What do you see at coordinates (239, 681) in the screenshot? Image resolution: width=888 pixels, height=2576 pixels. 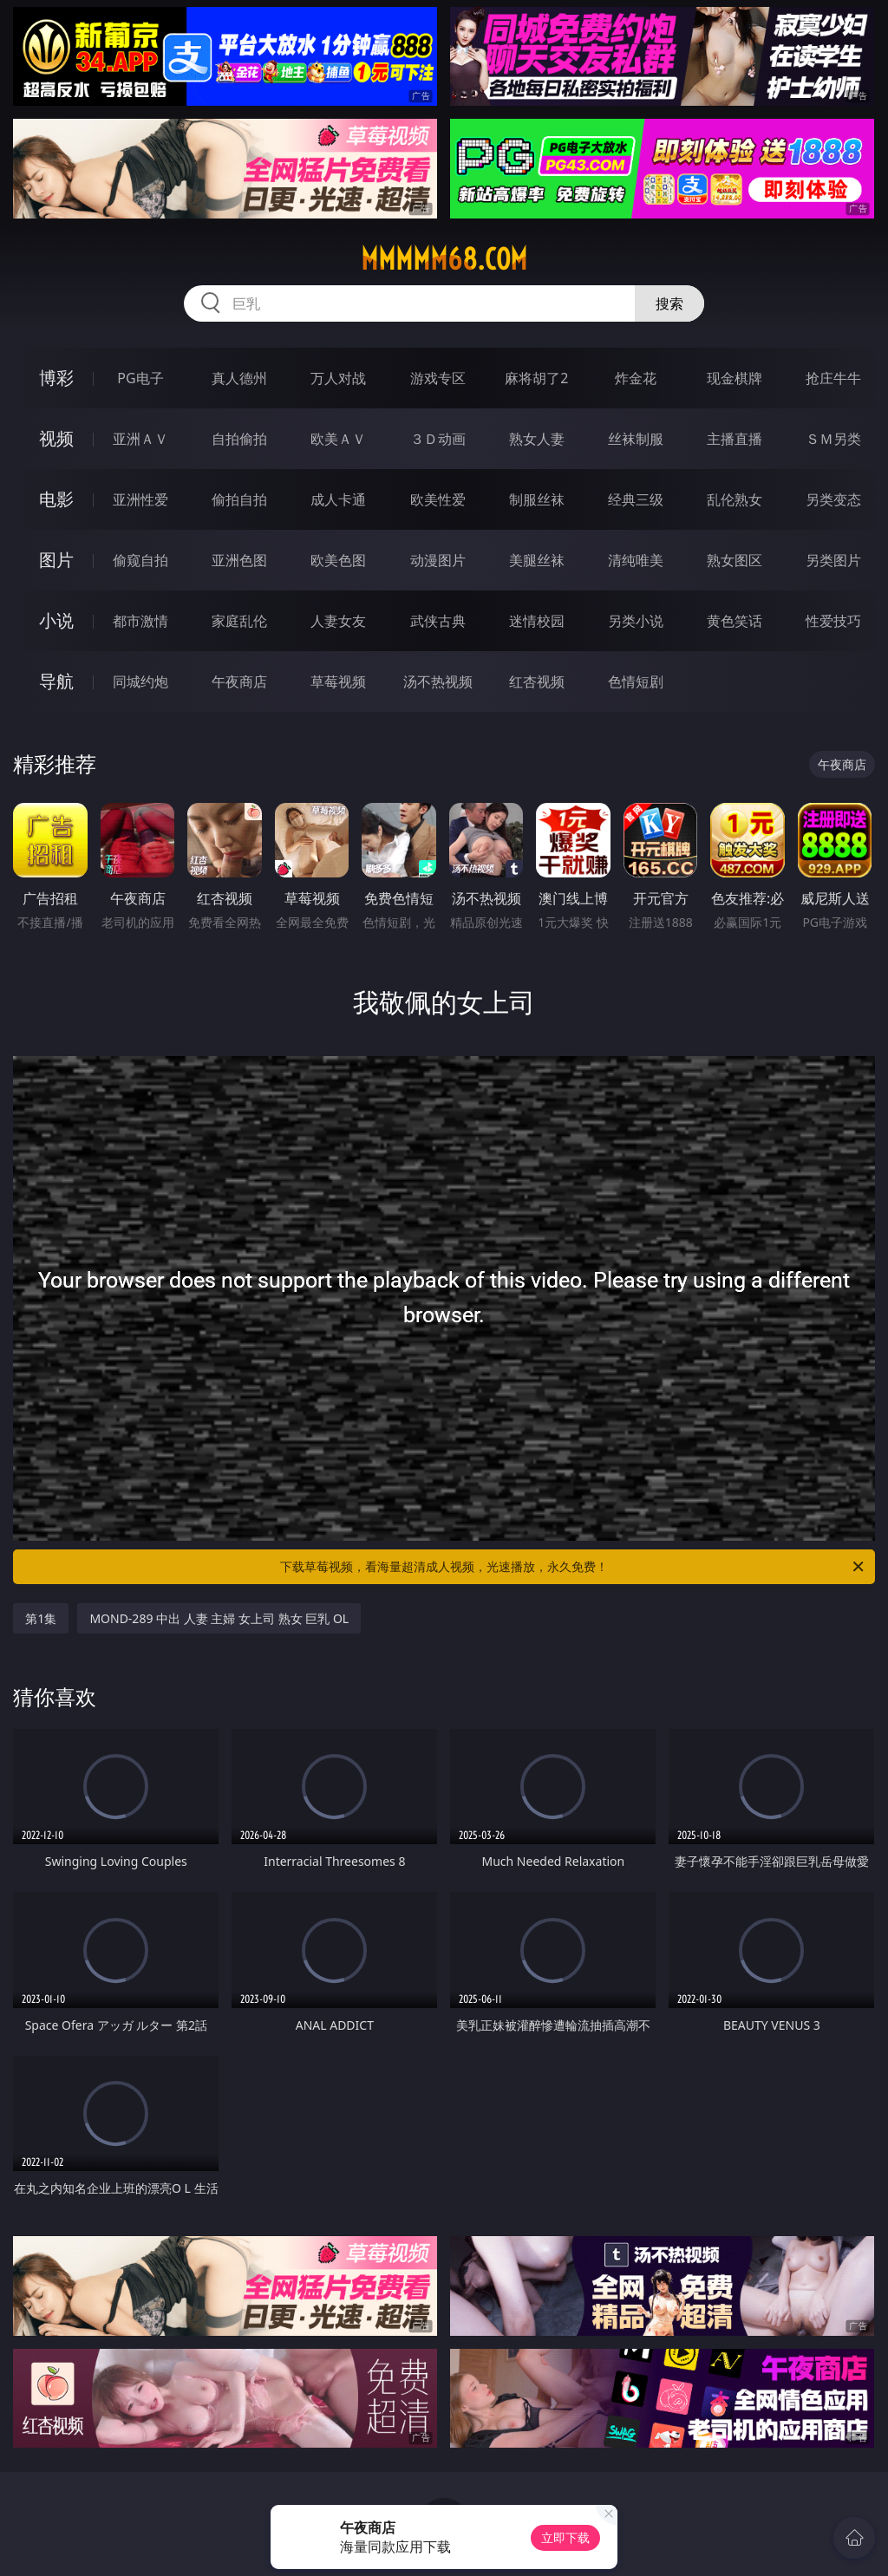 I see `午夜商店` at bounding box center [239, 681].